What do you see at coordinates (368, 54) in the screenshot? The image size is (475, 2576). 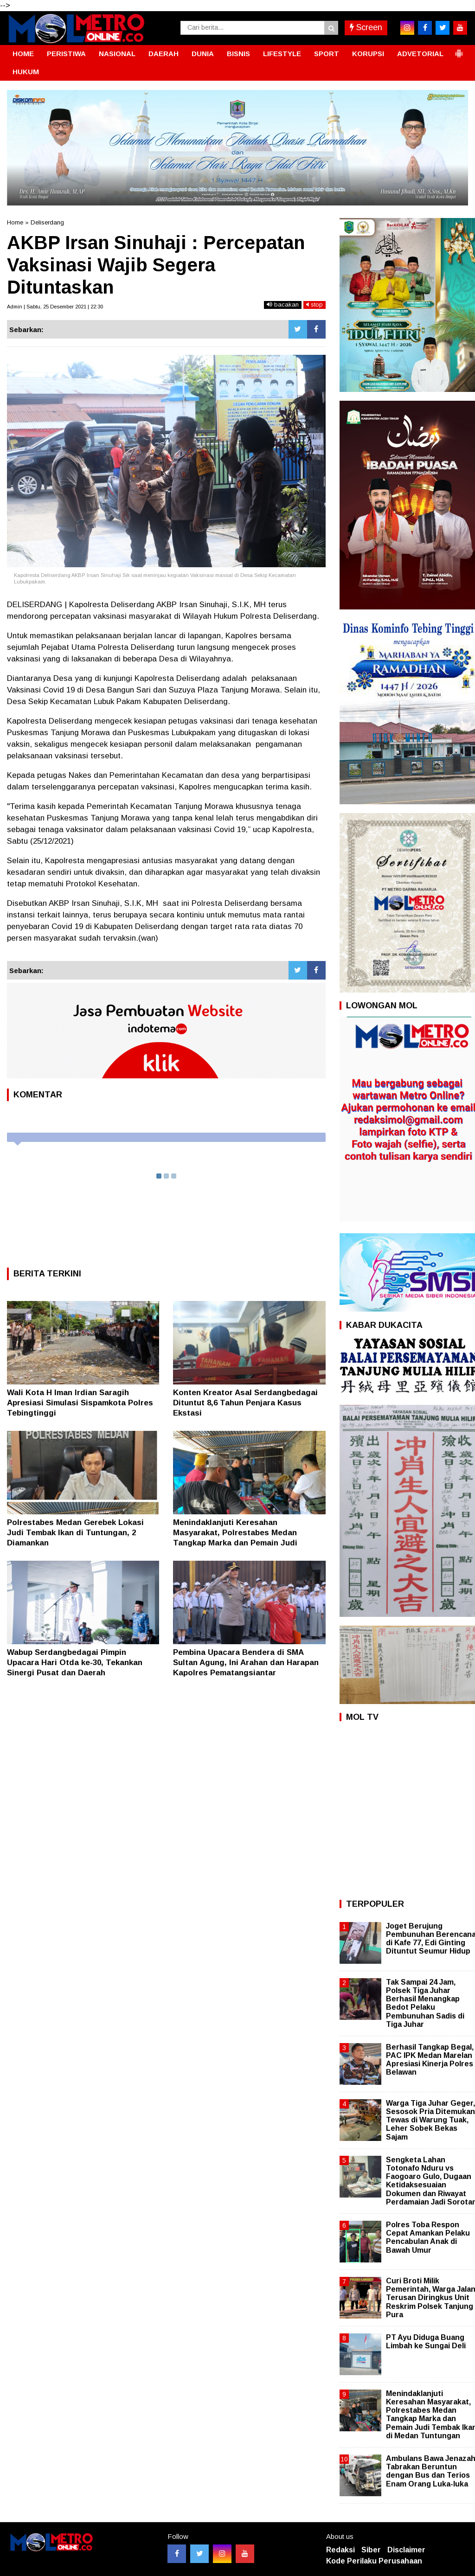 I see `KORUPSI` at bounding box center [368, 54].